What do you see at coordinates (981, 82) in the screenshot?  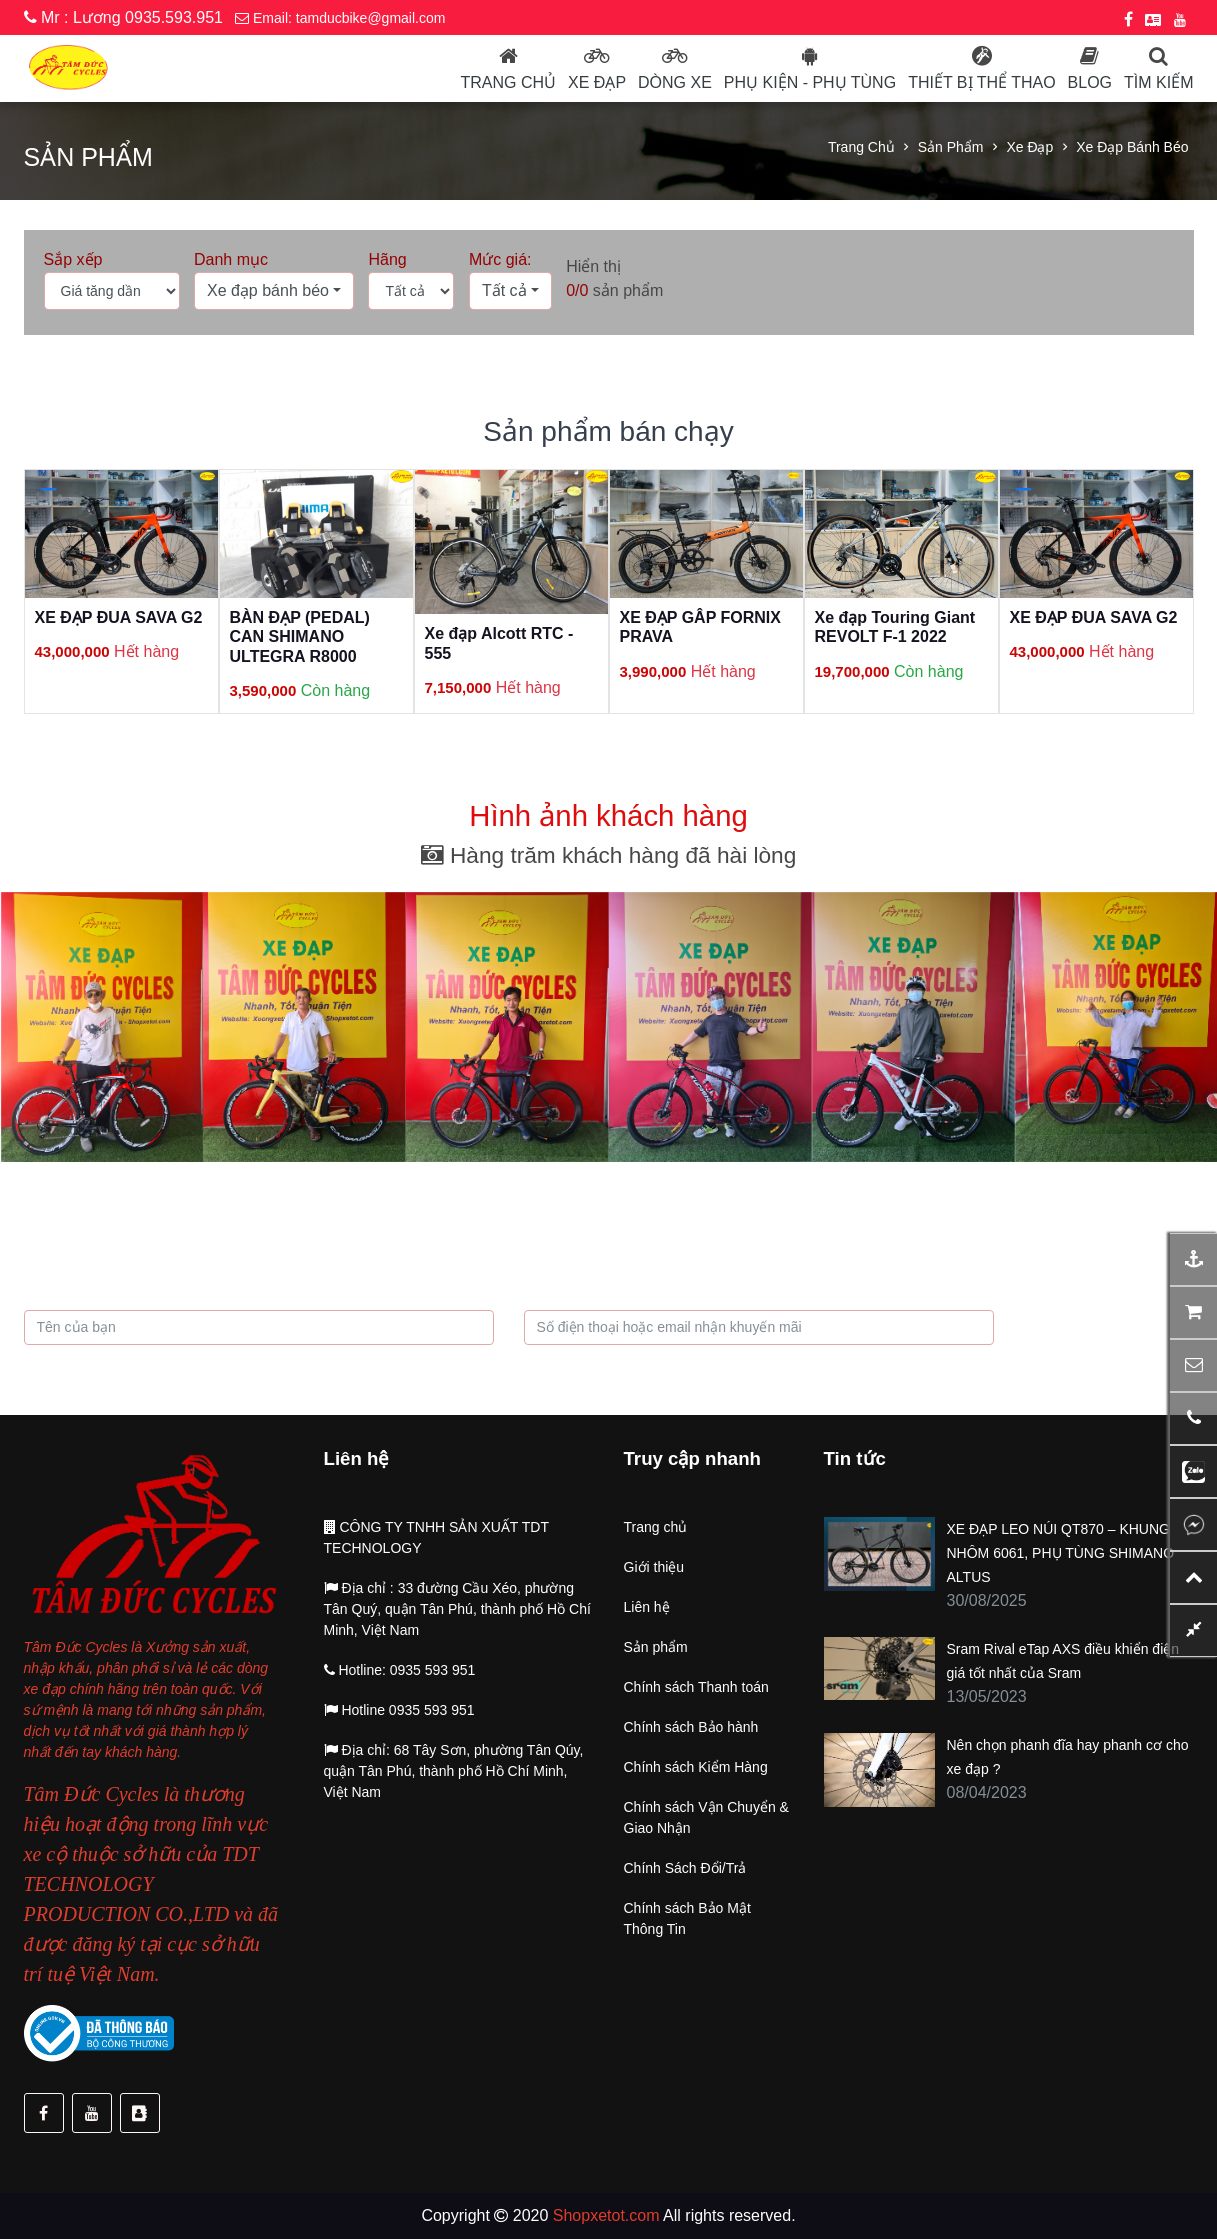 I see `Thiết bị thể thao` at bounding box center [981, 82].